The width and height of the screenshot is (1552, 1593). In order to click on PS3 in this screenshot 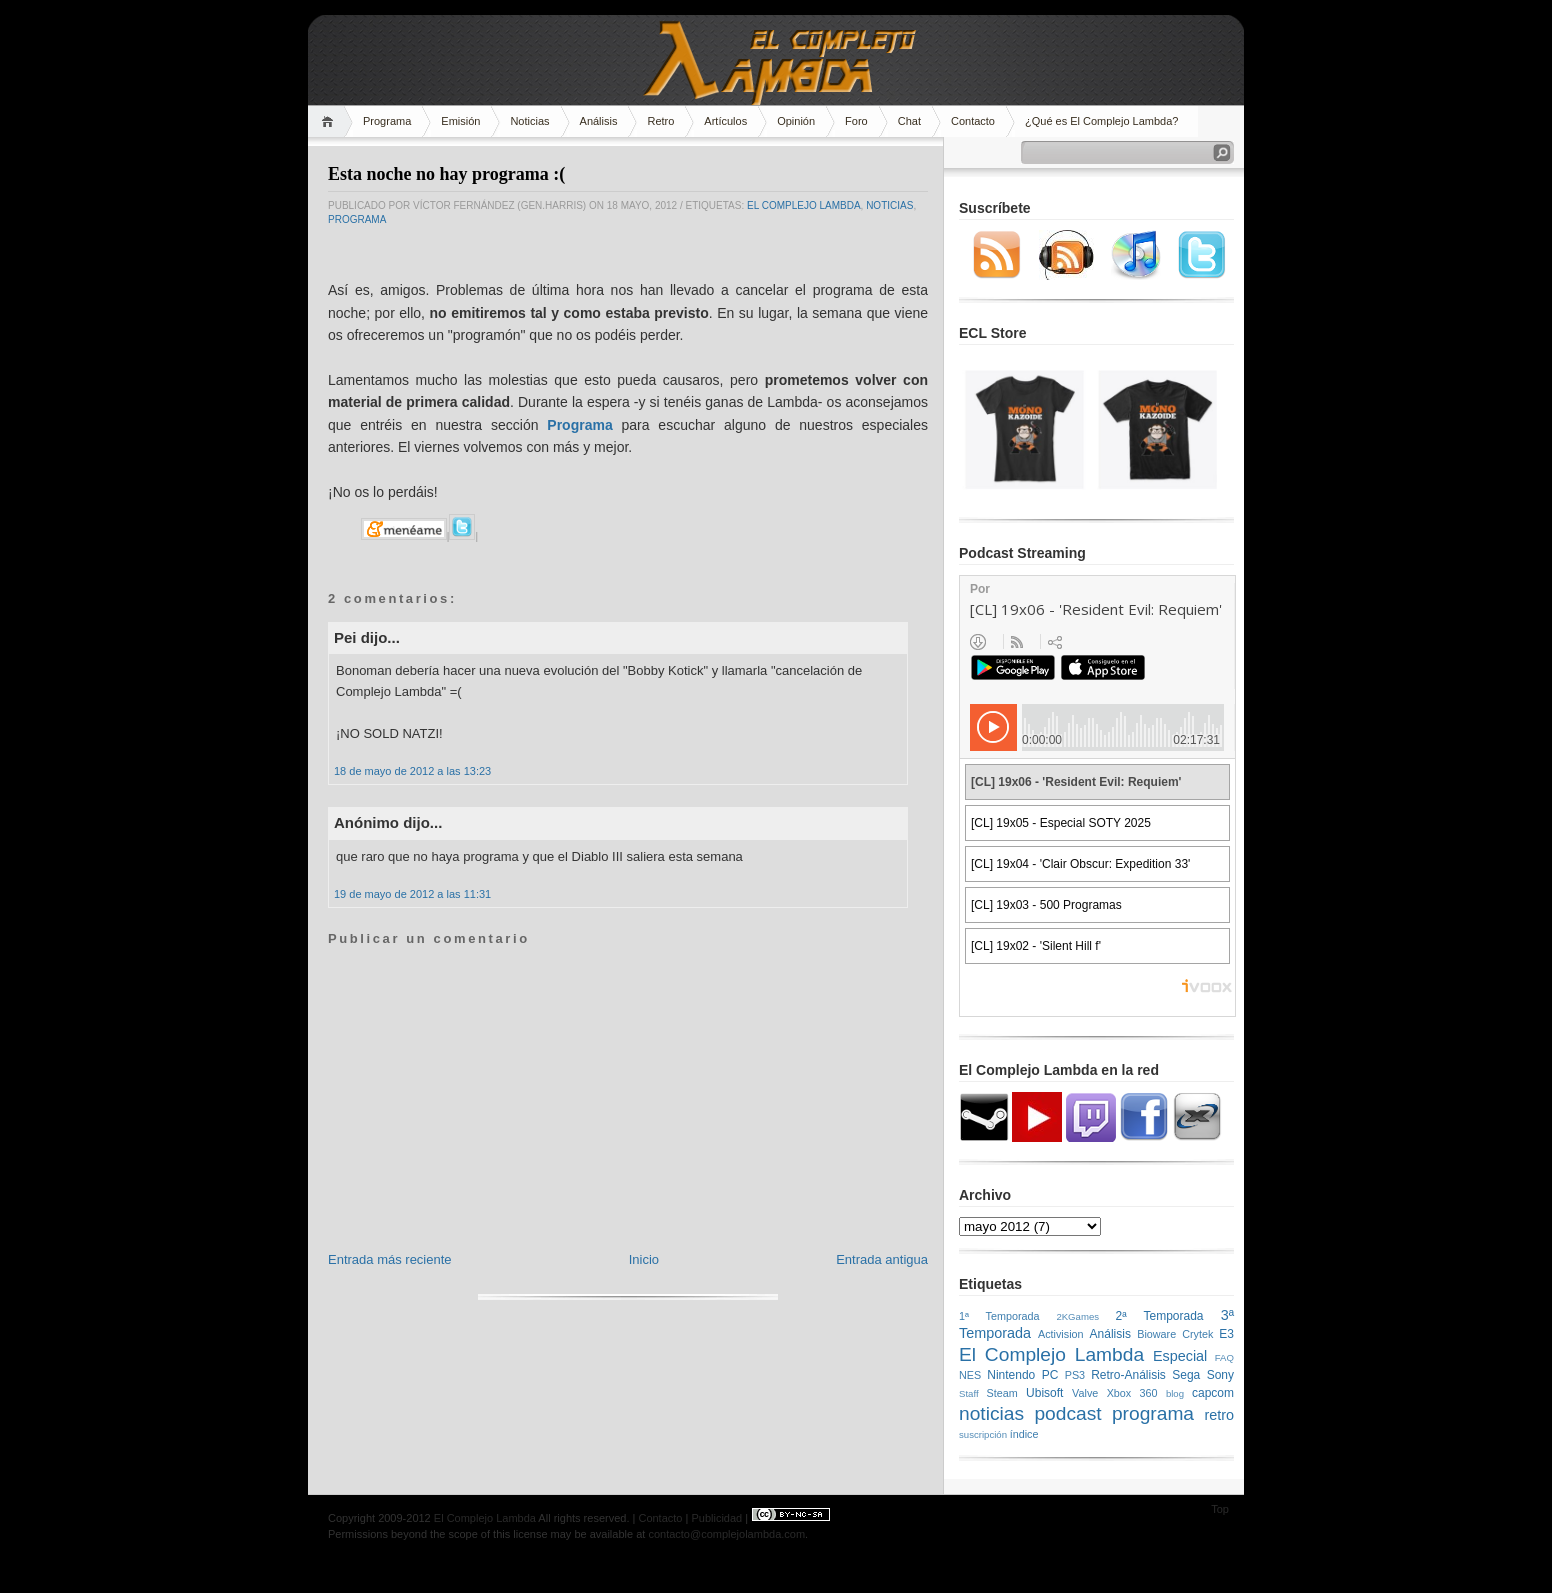, I will do `click(1075, 1375)`.